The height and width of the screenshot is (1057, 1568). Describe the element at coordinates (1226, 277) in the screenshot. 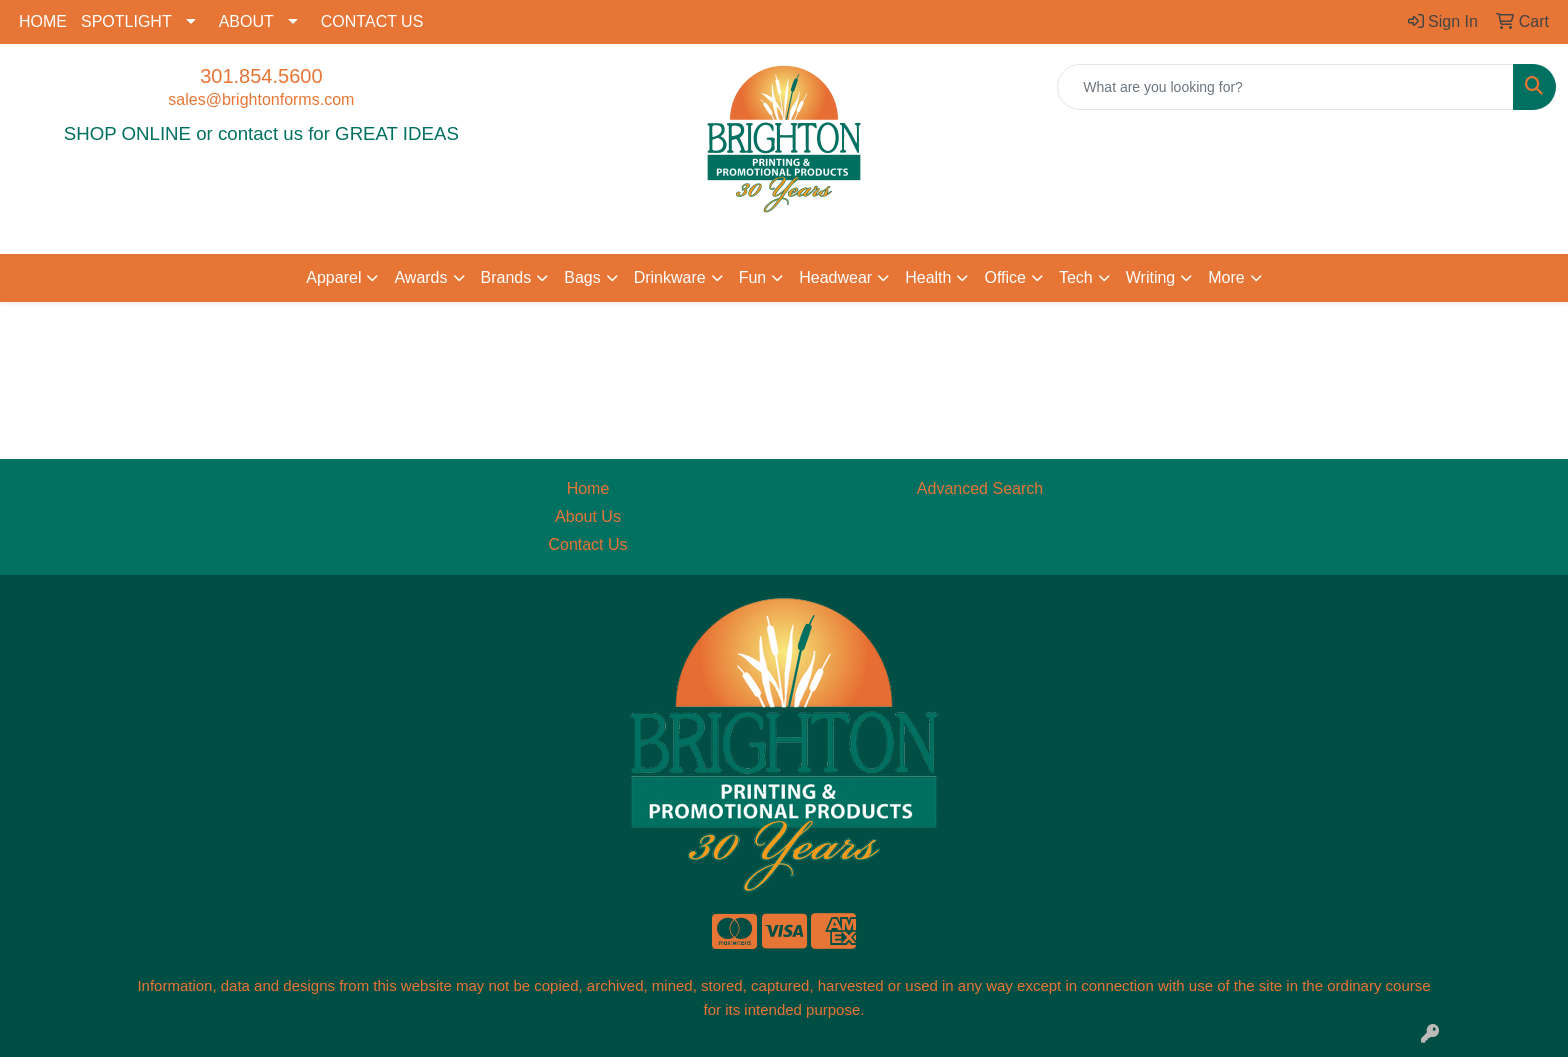

I see `More [button]` at that location.